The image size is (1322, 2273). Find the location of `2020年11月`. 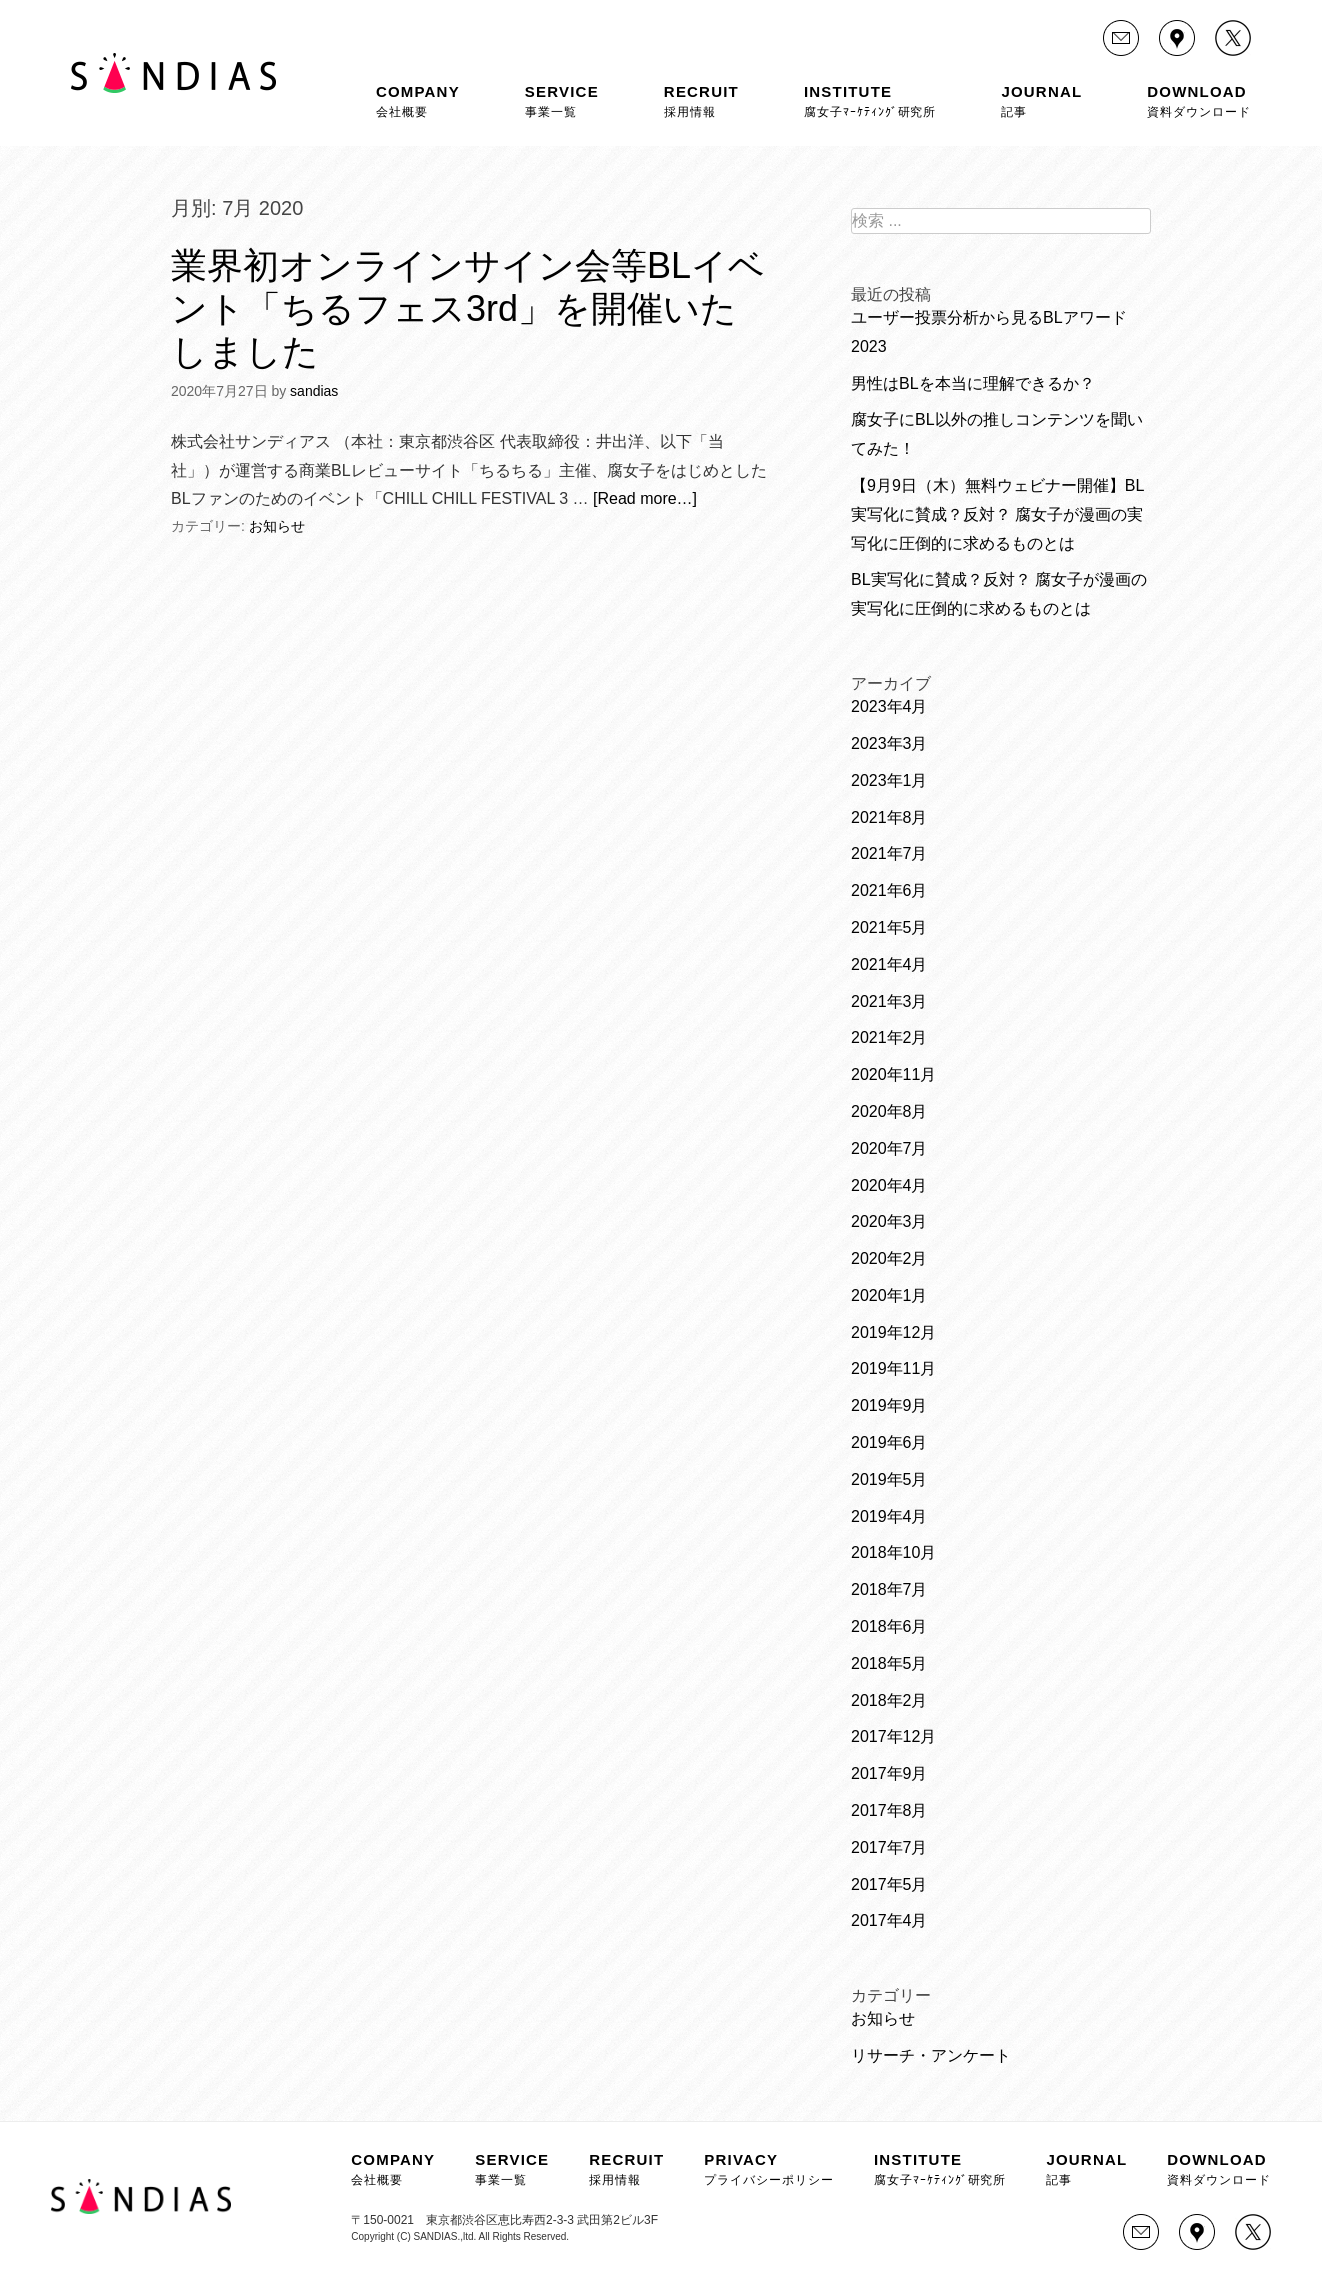

2020年11月 is located at coordinates (893, 1074).